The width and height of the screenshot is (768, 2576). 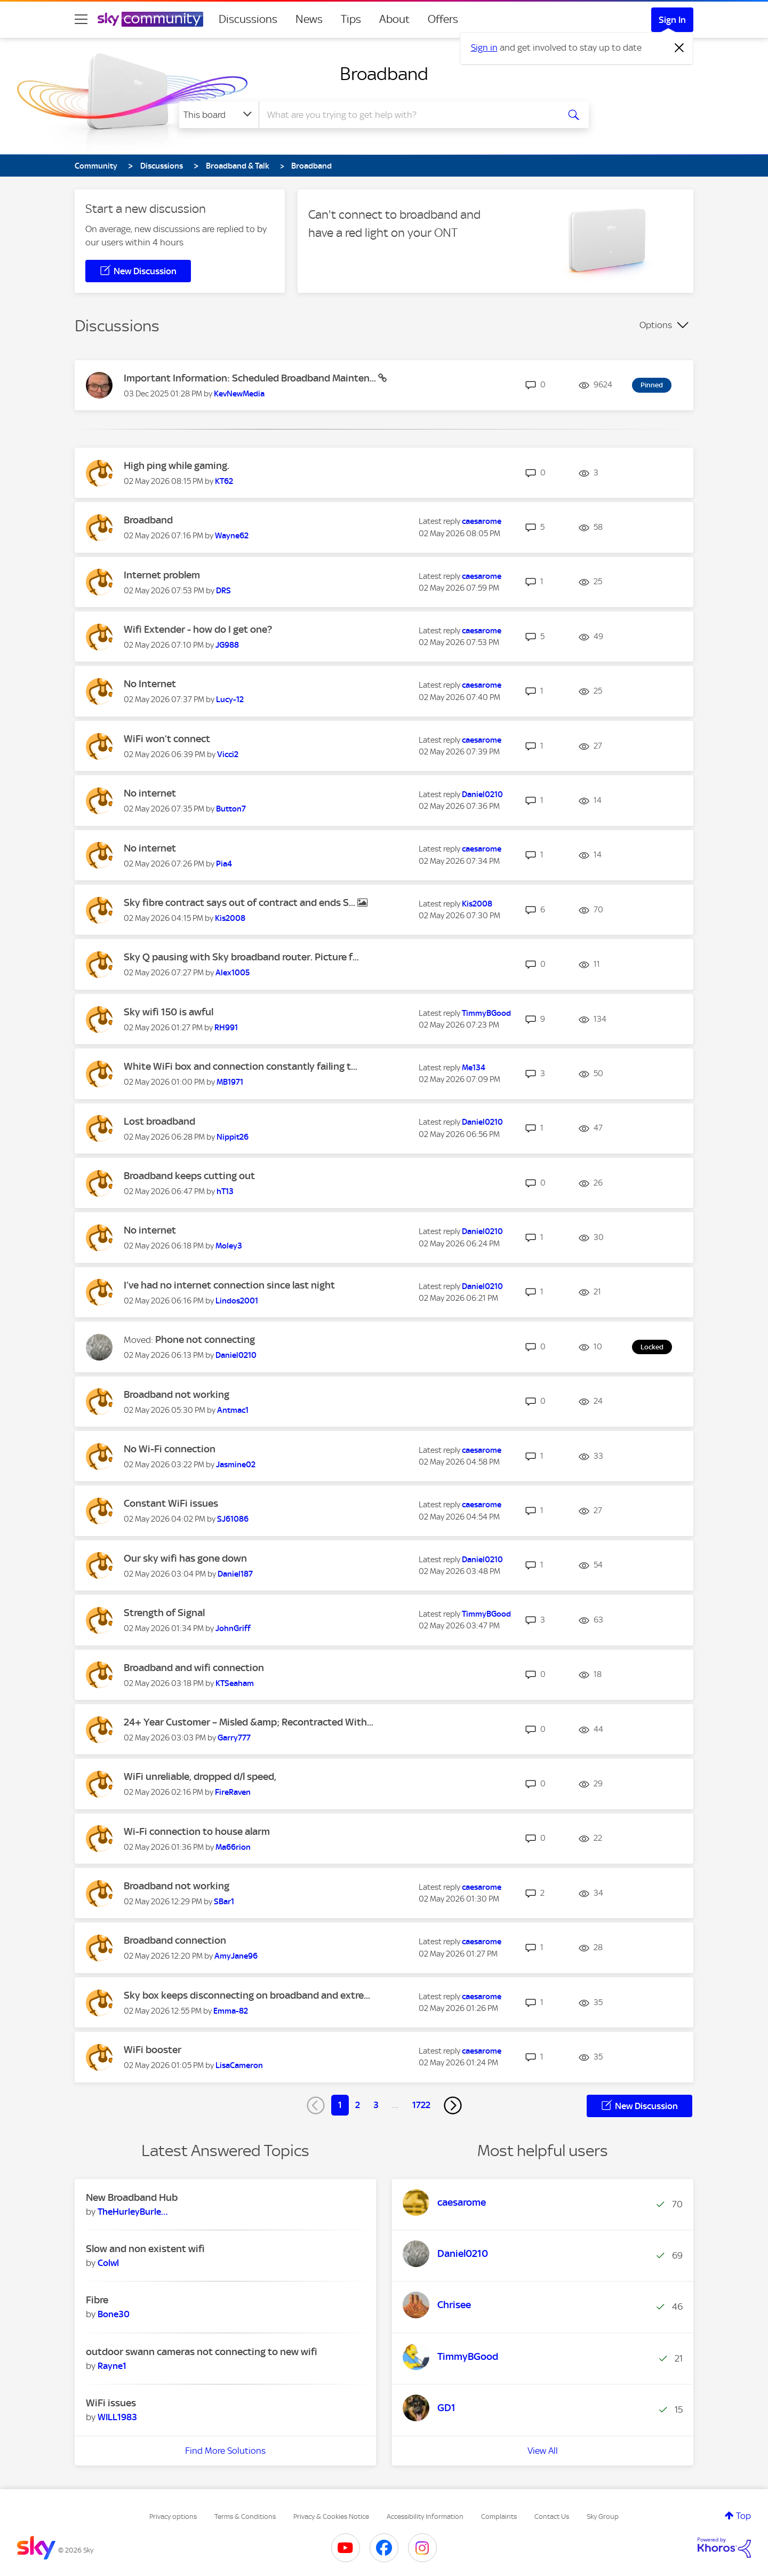 What do you see at coordinates (245, 2517) in the screenshot?
I see `Terms & Conditions` at bounding box center [245, 2517].